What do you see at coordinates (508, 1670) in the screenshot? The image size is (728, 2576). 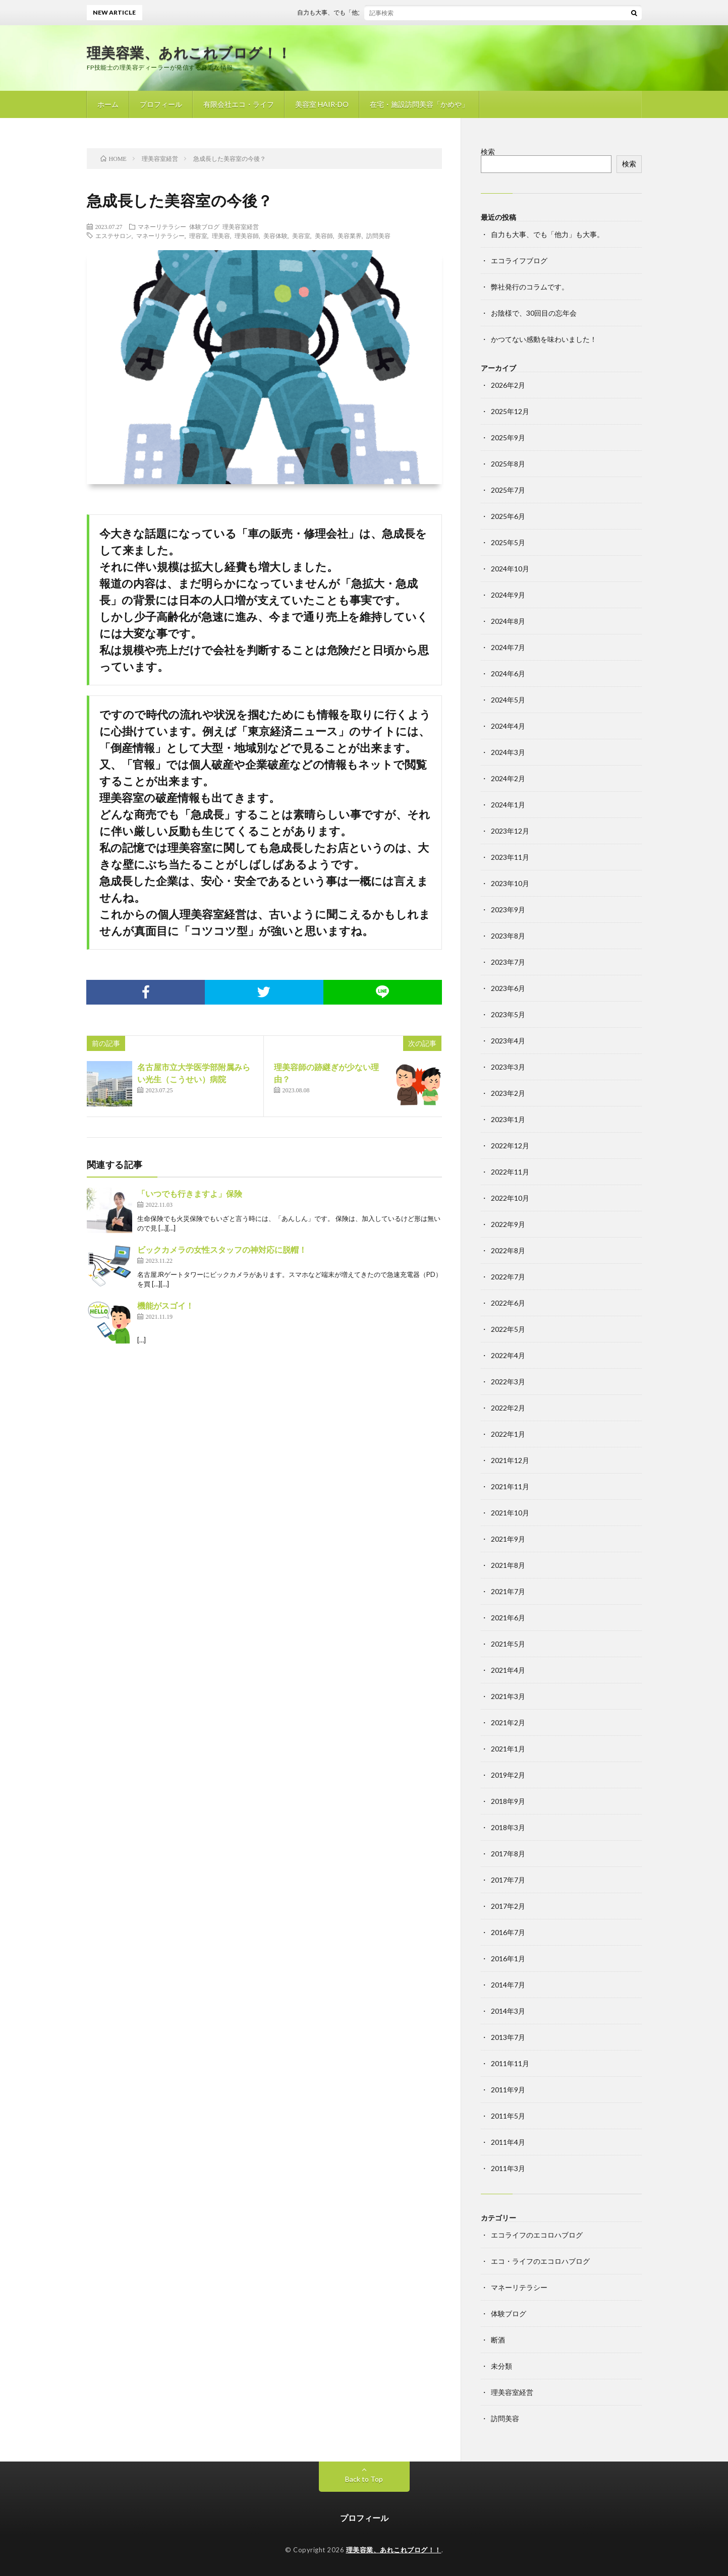 I see `2021年4月` at bounding box center [508, 1670].